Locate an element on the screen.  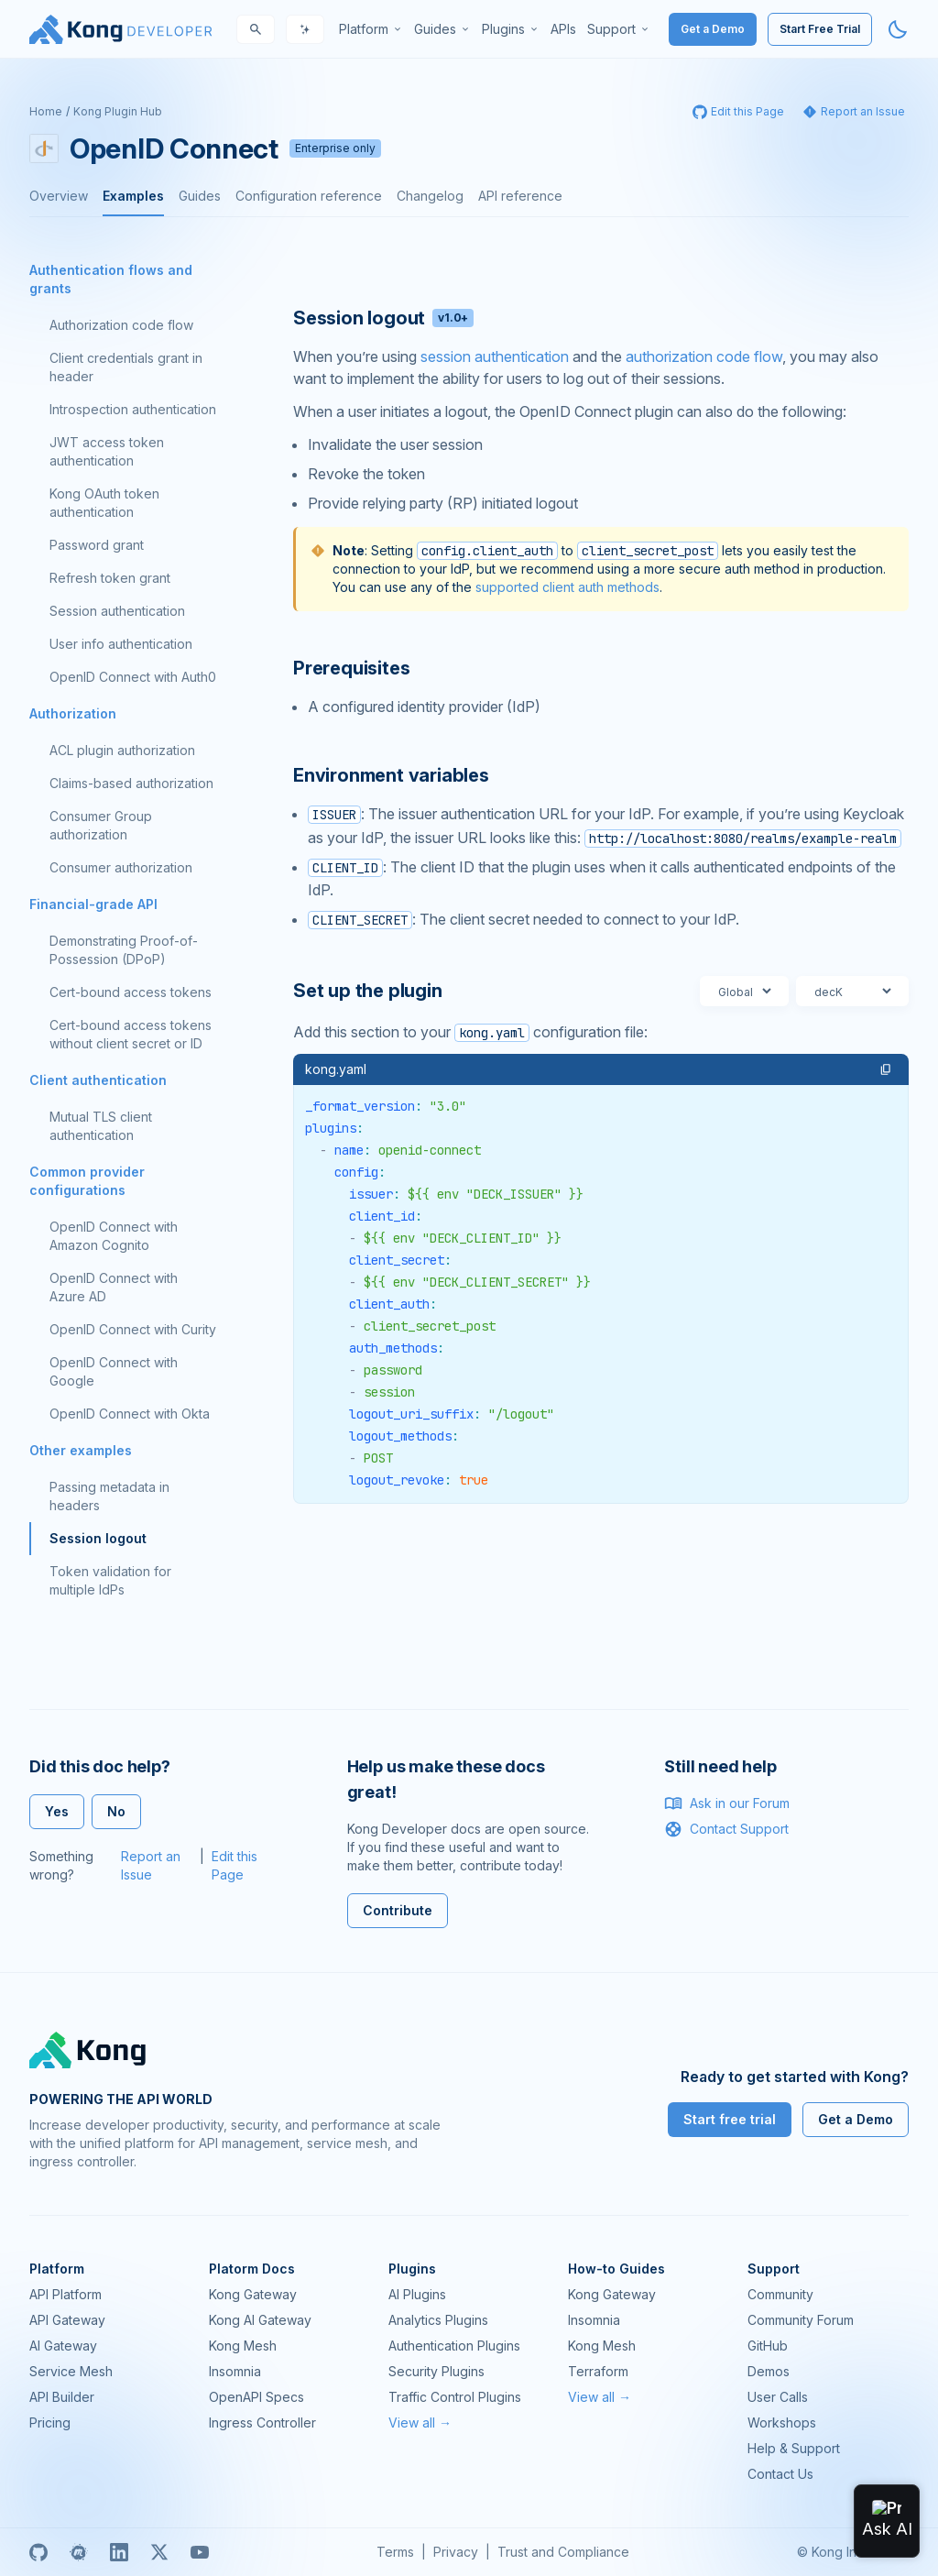
Contact Support is located at coordinates (726, 1829).